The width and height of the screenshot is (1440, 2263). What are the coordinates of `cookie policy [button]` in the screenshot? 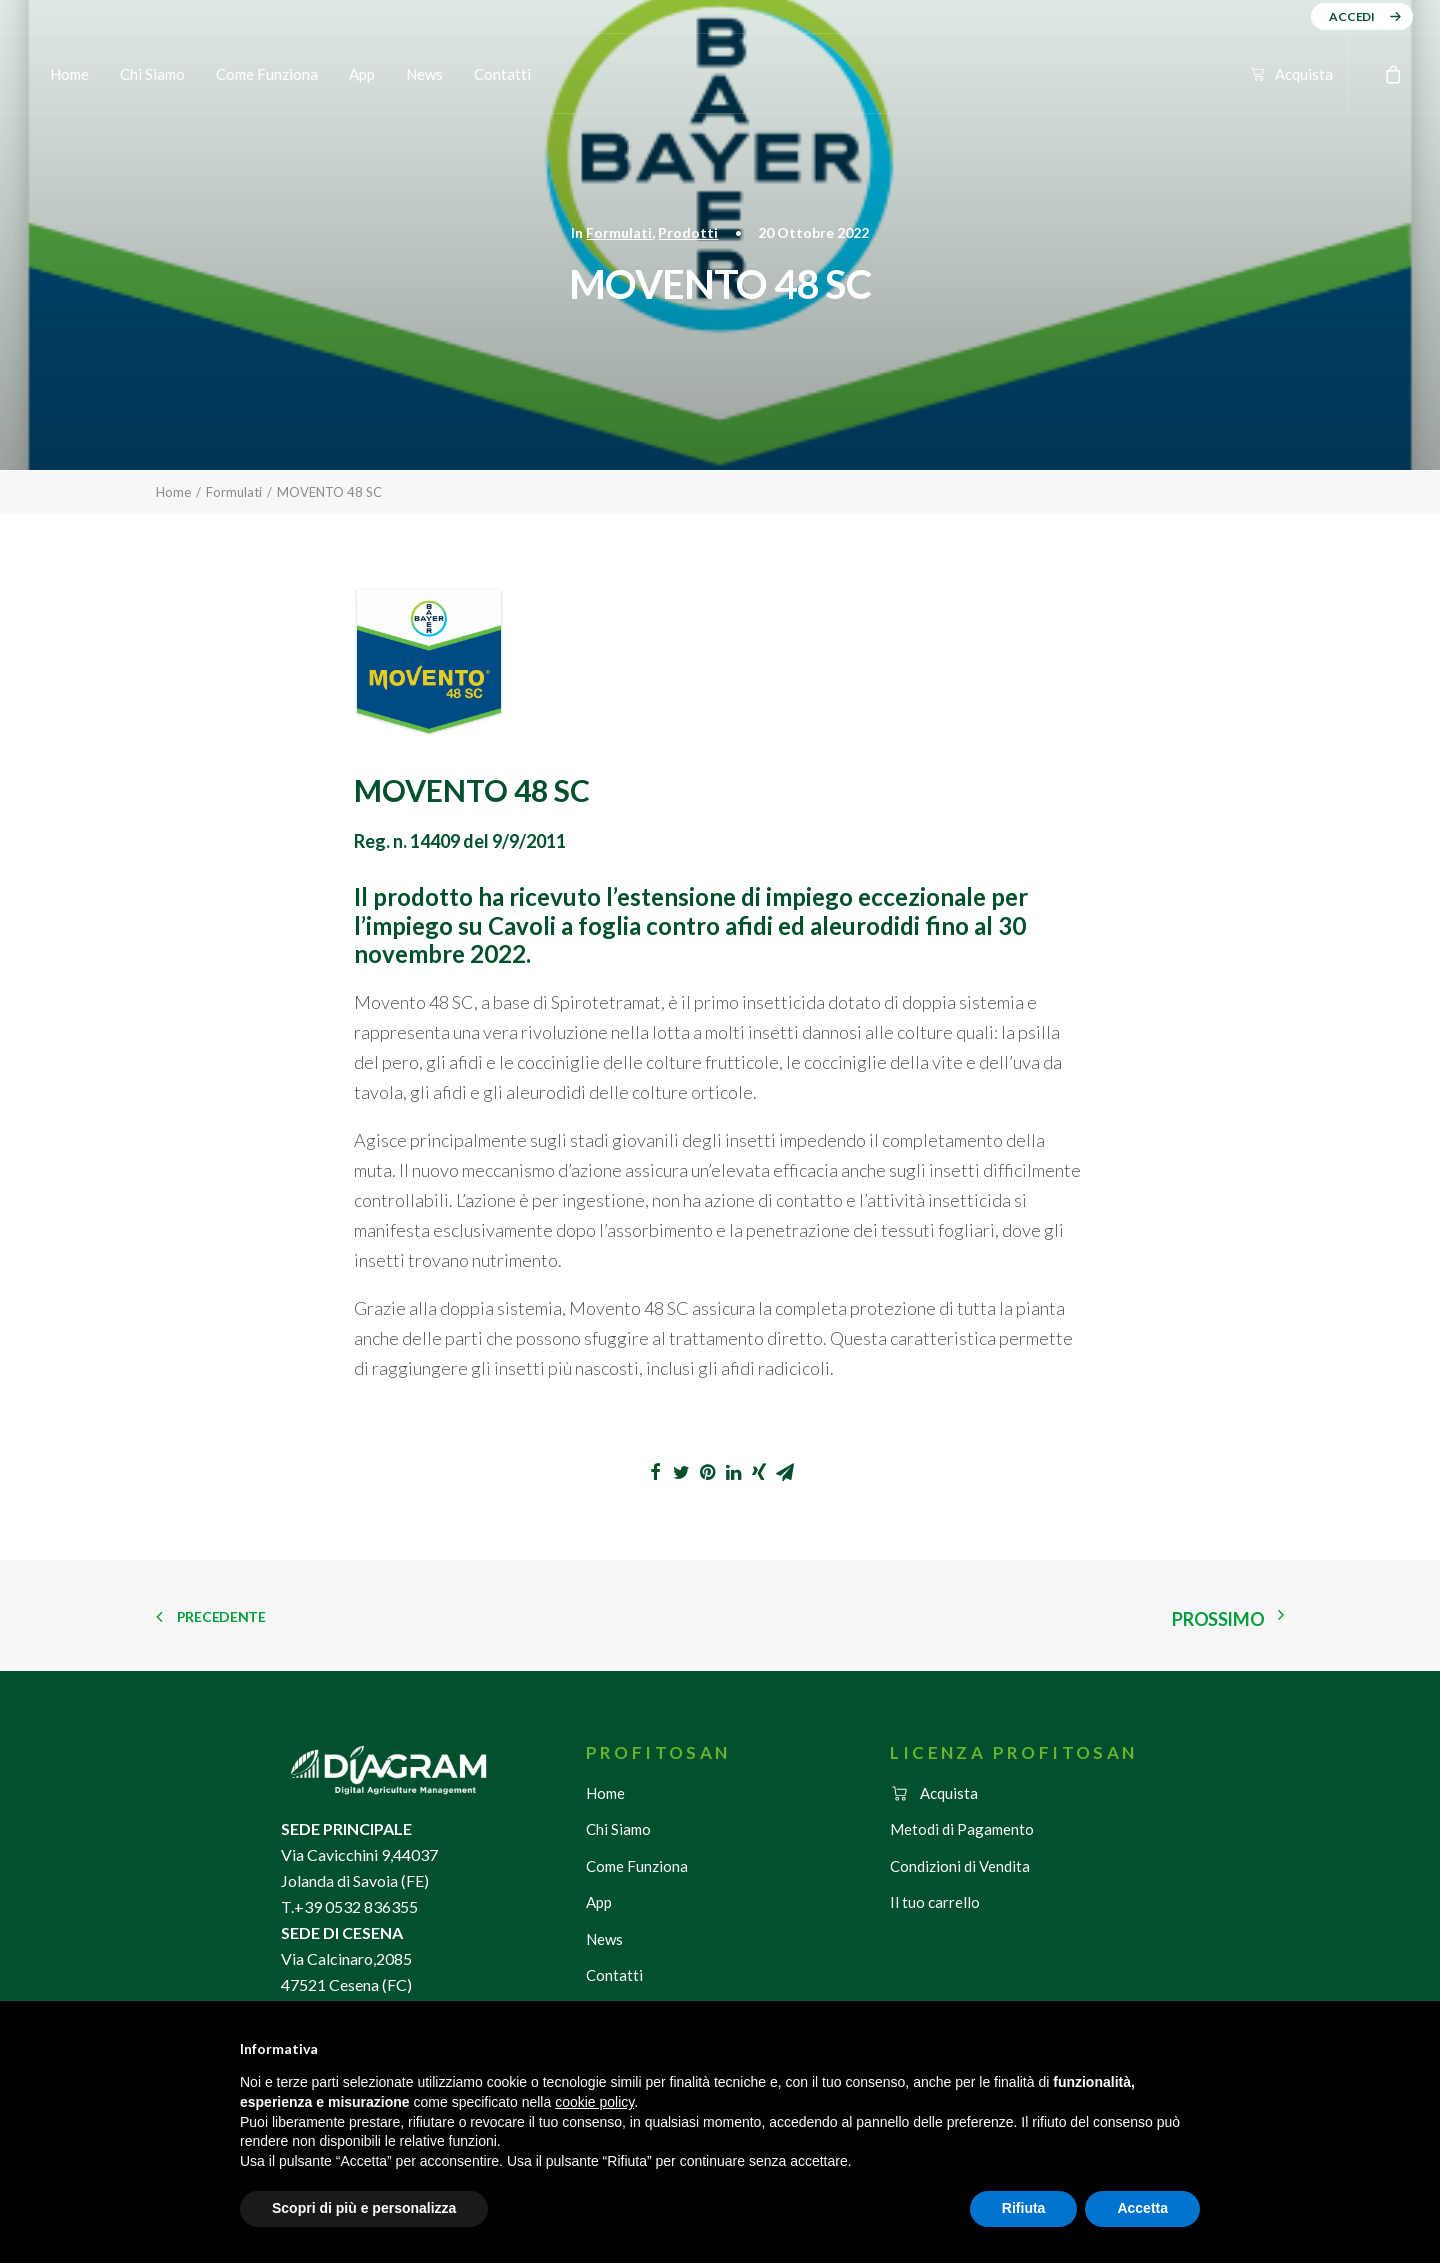 It's located at (594, 2102).